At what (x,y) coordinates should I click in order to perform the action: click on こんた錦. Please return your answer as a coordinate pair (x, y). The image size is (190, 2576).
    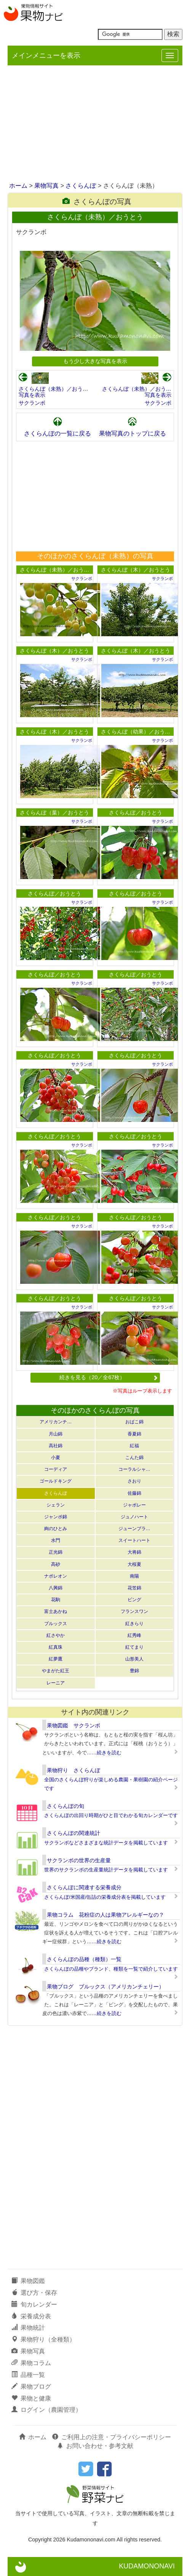
    Looking at the image, I should click on (134, 1457).